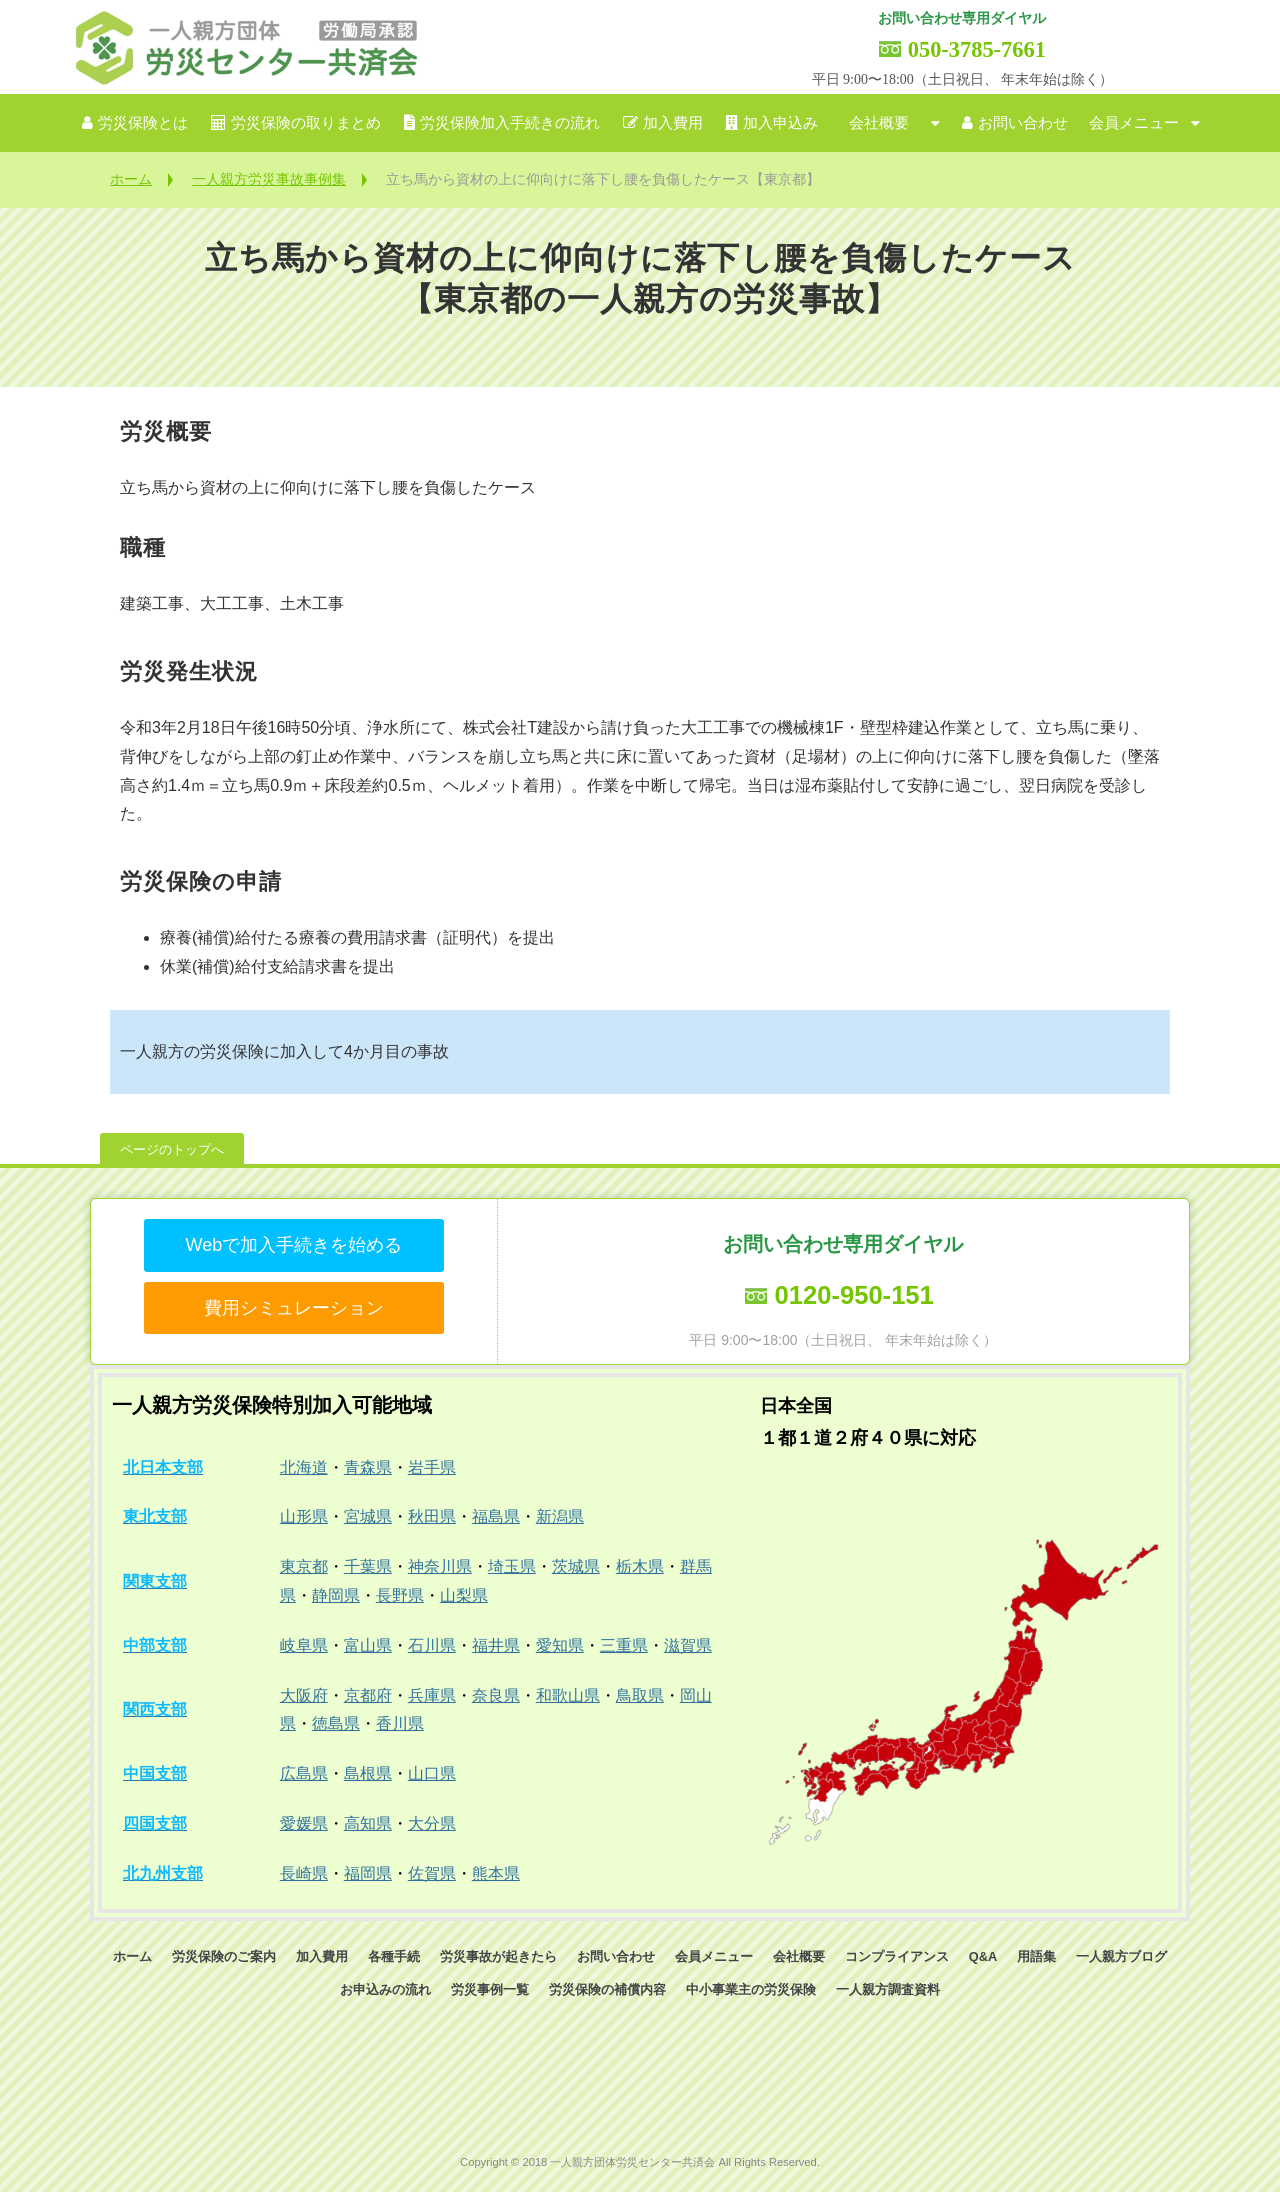  I want to click on 青森県, so click(368, 1467).